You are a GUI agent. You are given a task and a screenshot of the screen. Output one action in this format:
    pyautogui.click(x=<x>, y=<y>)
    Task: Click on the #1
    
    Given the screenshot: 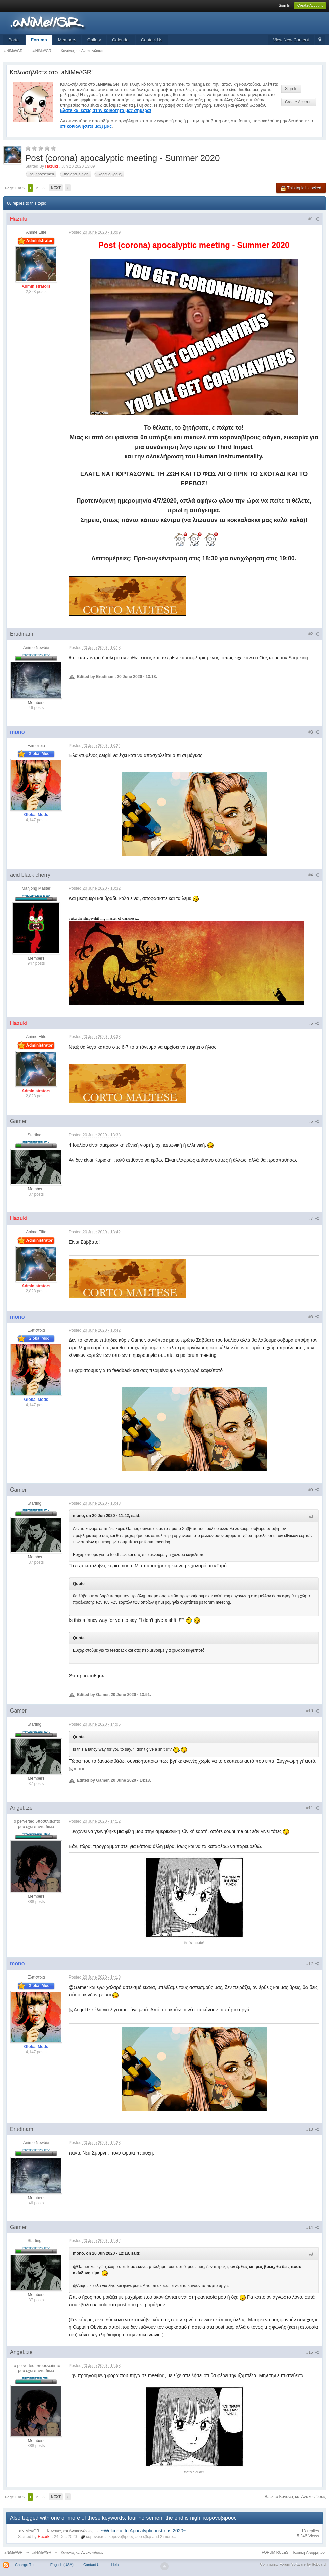 What is the action you would take?
    pyautogui.click(x=313, y=219)
    